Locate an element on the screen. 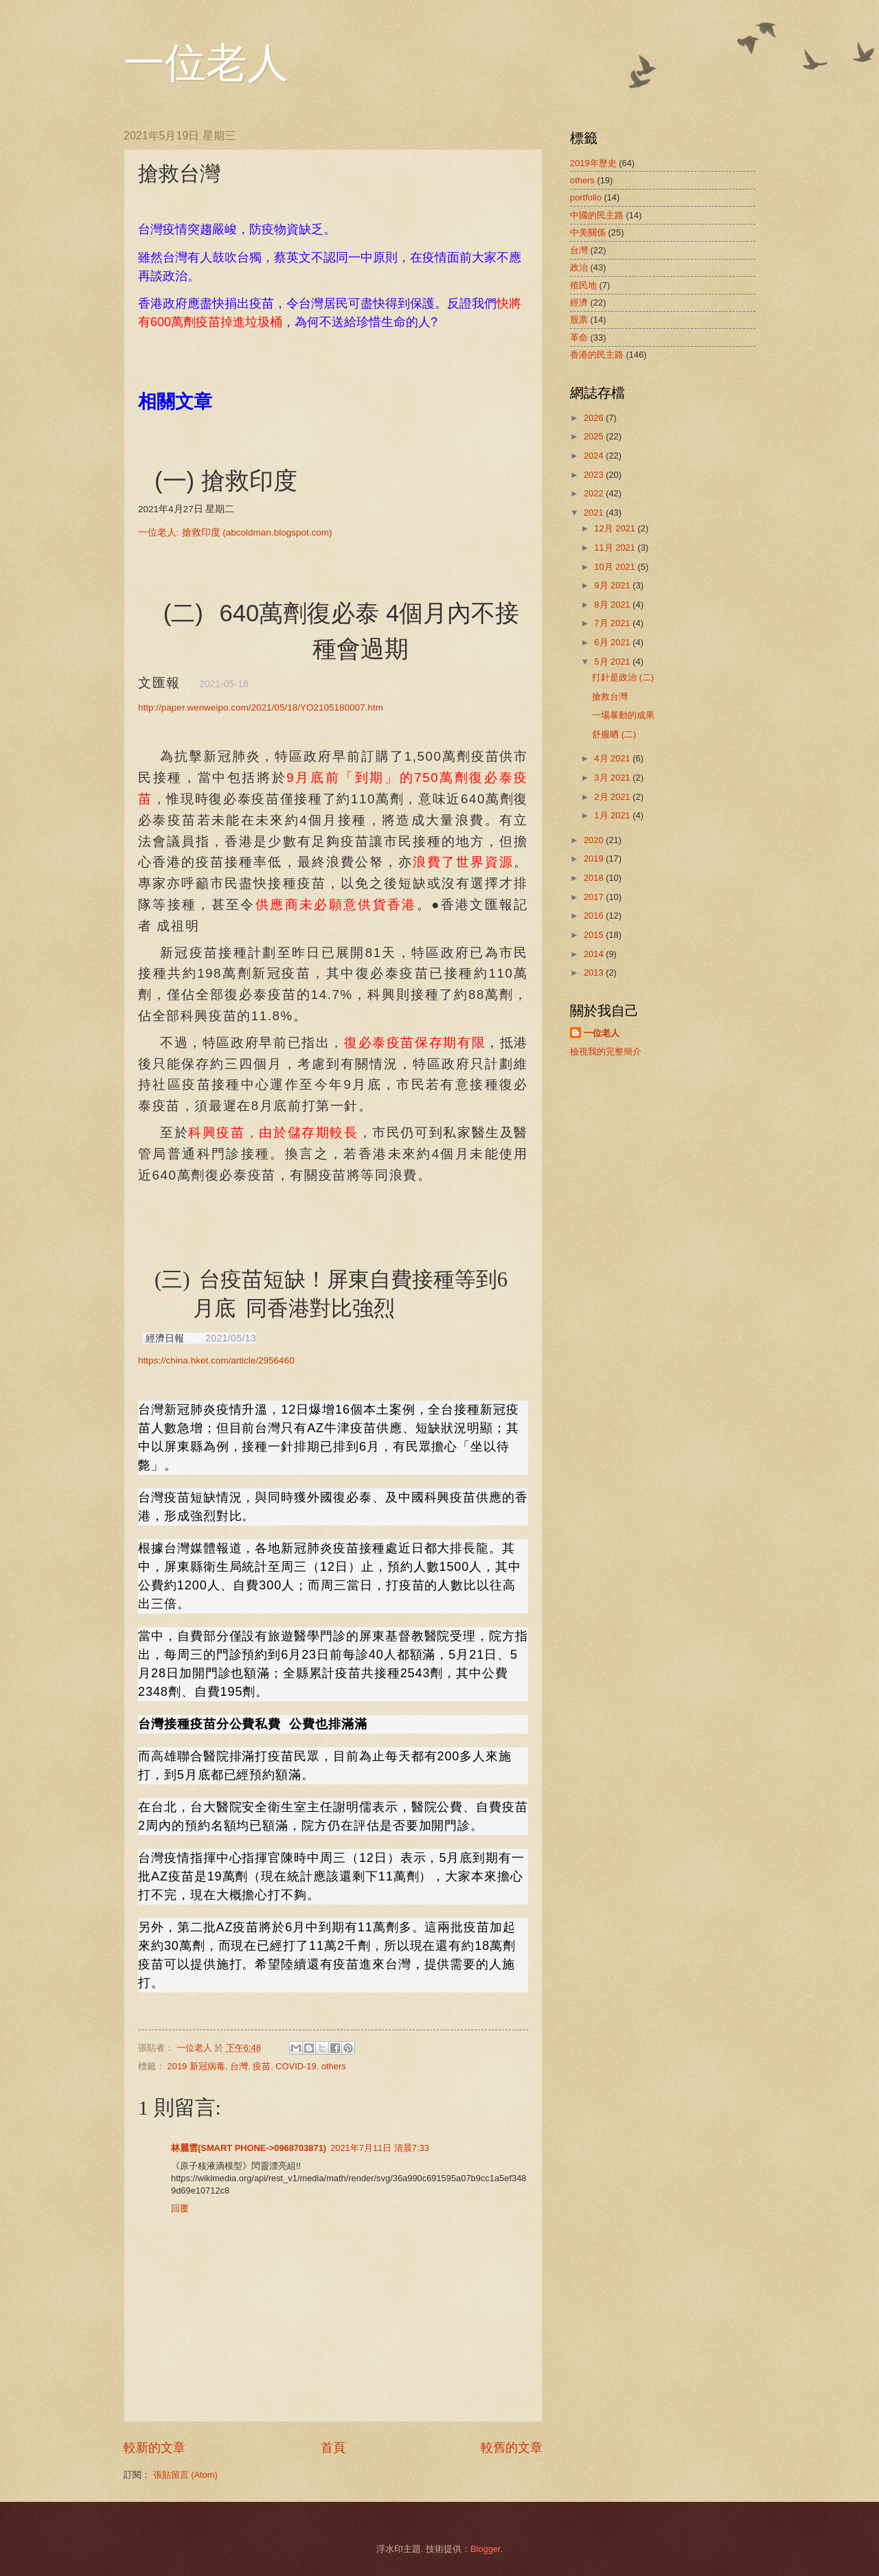 Image resolution: width=879 pixels, height=2576 pixels. 林麗雲(SMART PHONE->0968703871) is located at coordinates (248, 2148).